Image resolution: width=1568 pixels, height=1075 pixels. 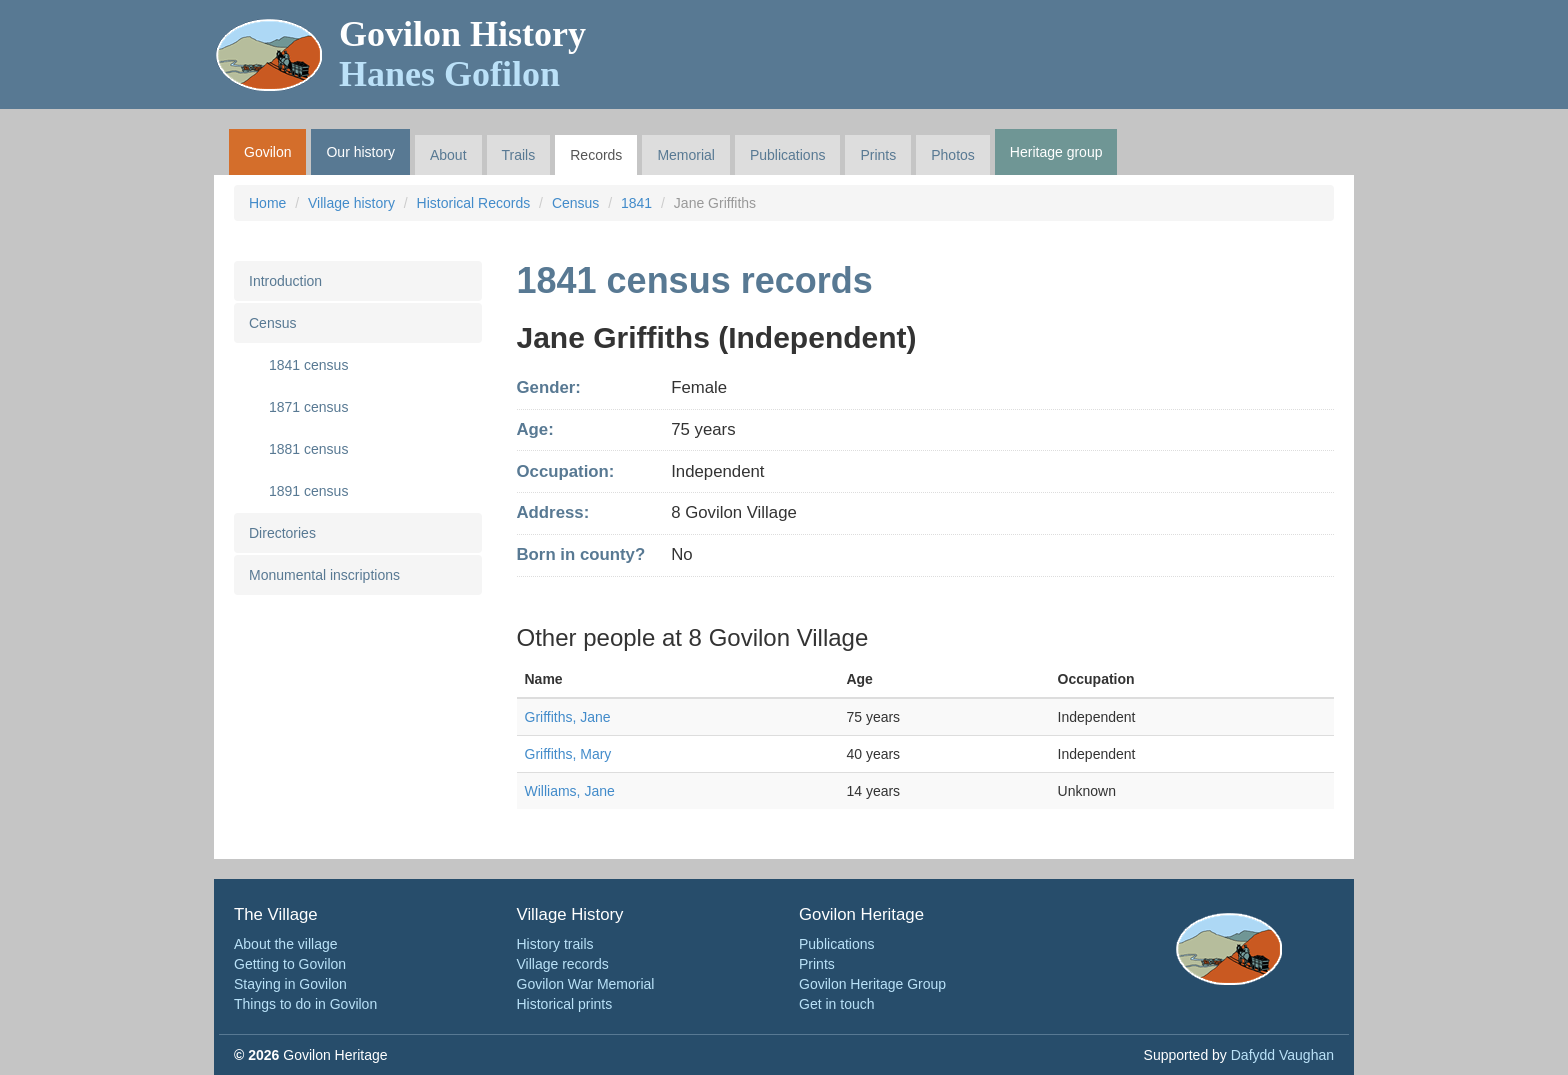 What do you see at coordinates (636, 203) in the screenshot?
I see `1841` at bounding box center [636, 203].